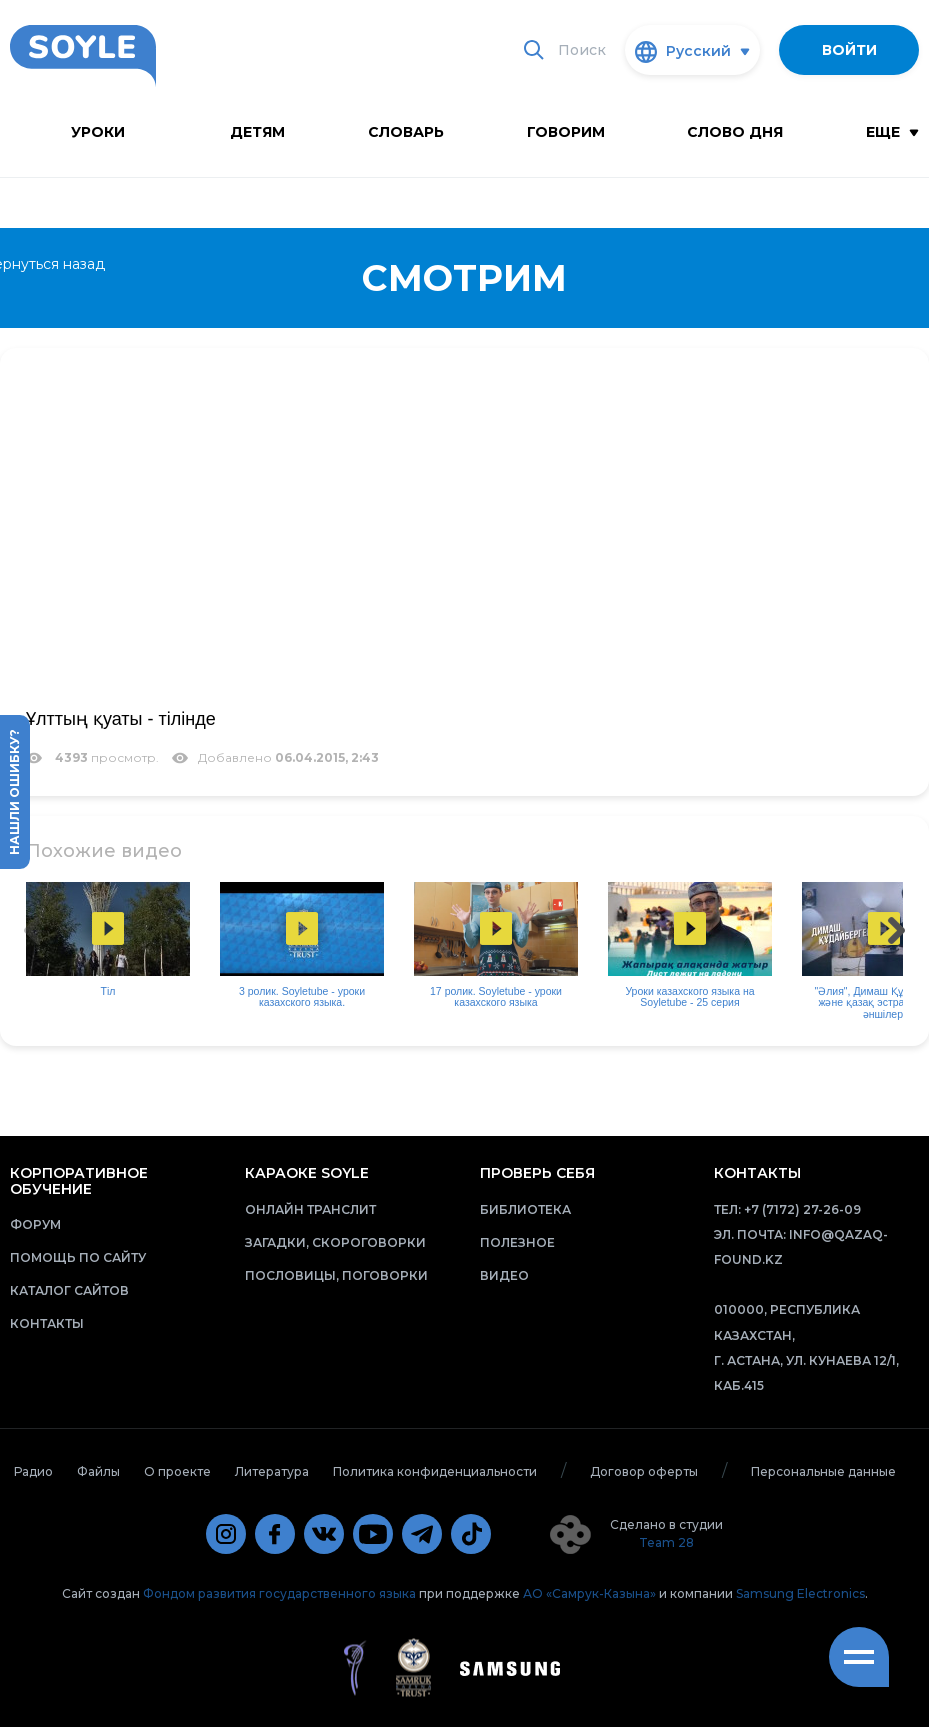  Describe the element at coordinates (257, 132) in the screenshot. I see `Детям` at that location.